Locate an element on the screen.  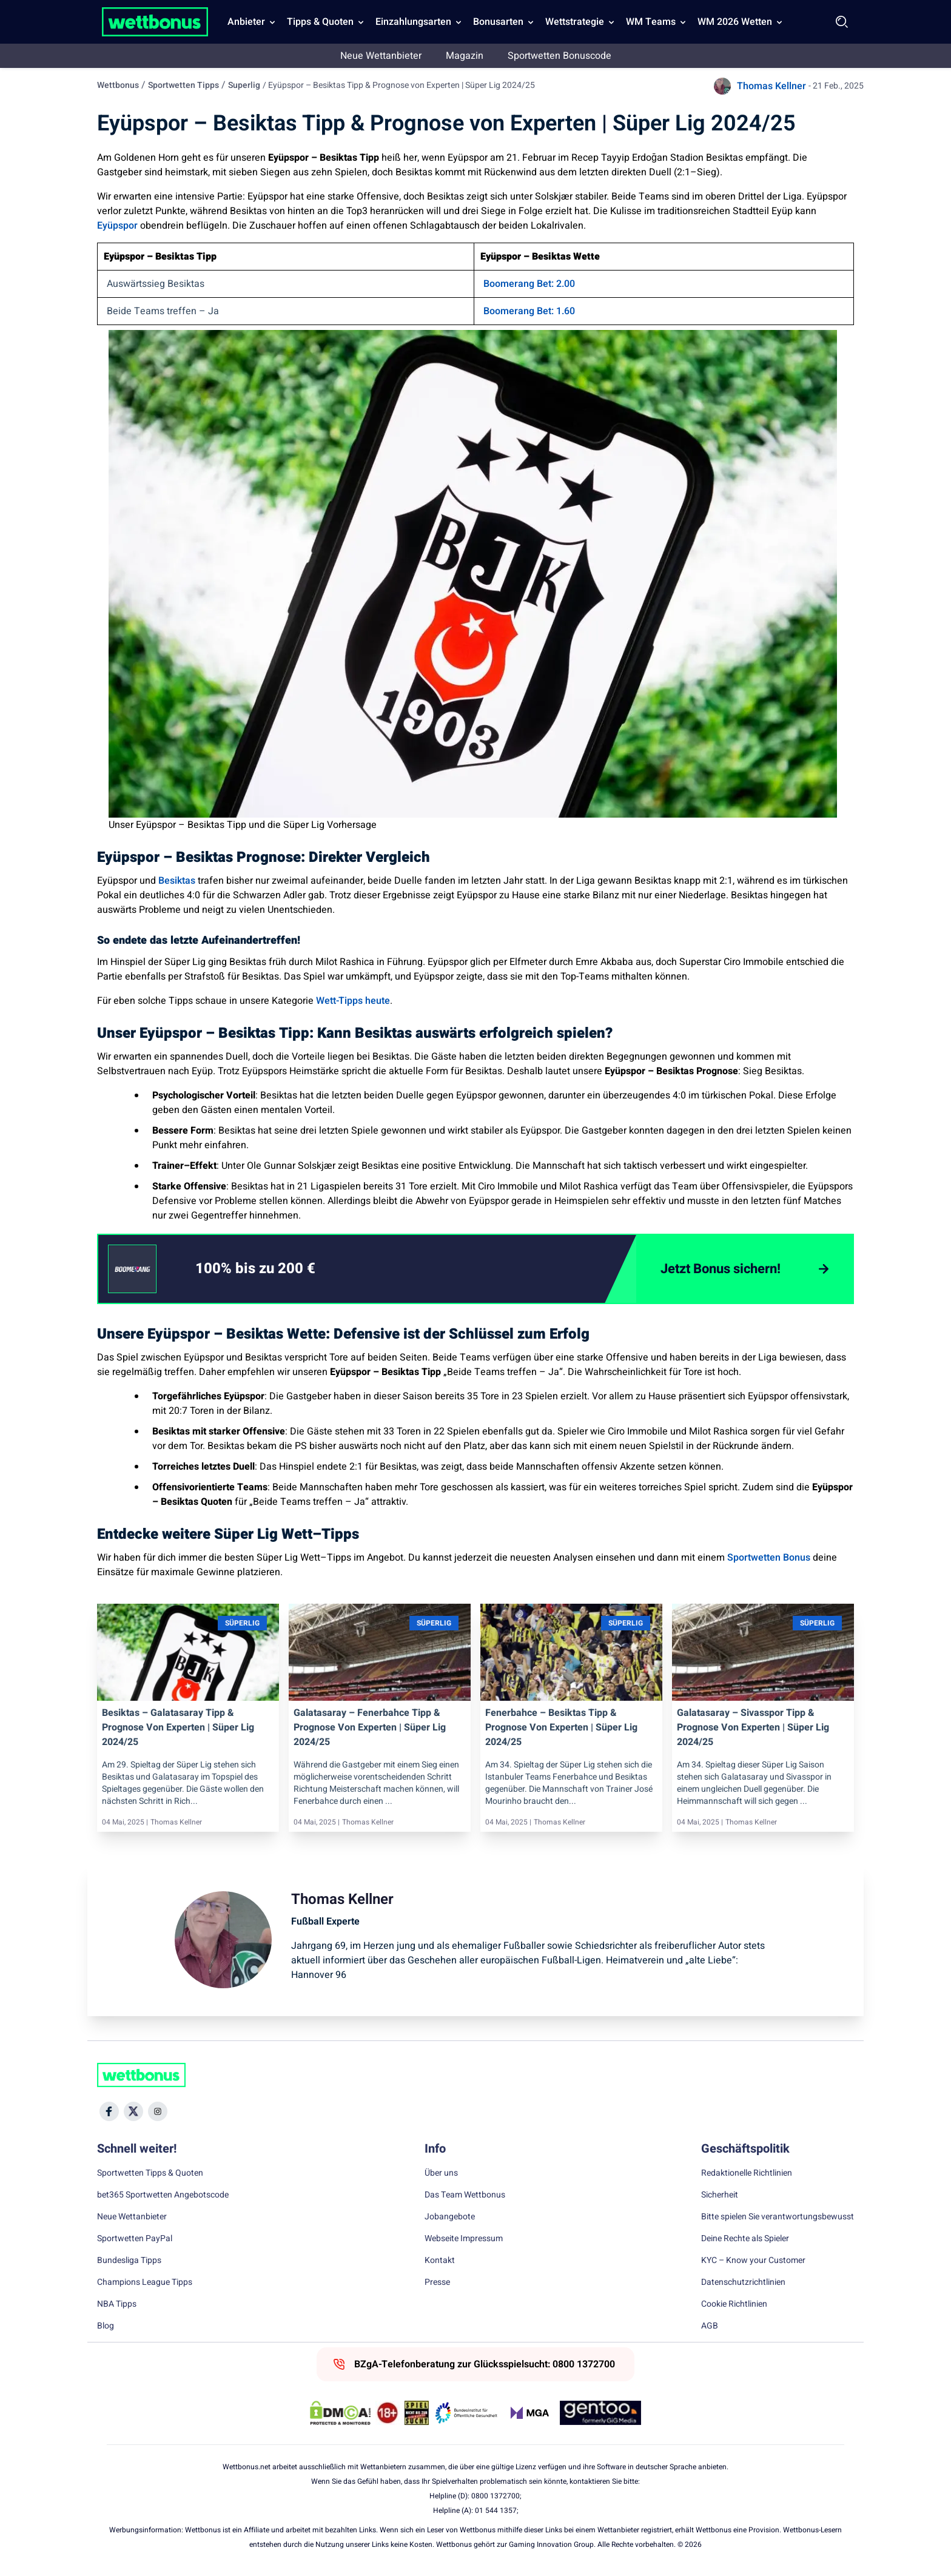
Wettbonus is located at coordinates (118, 85).